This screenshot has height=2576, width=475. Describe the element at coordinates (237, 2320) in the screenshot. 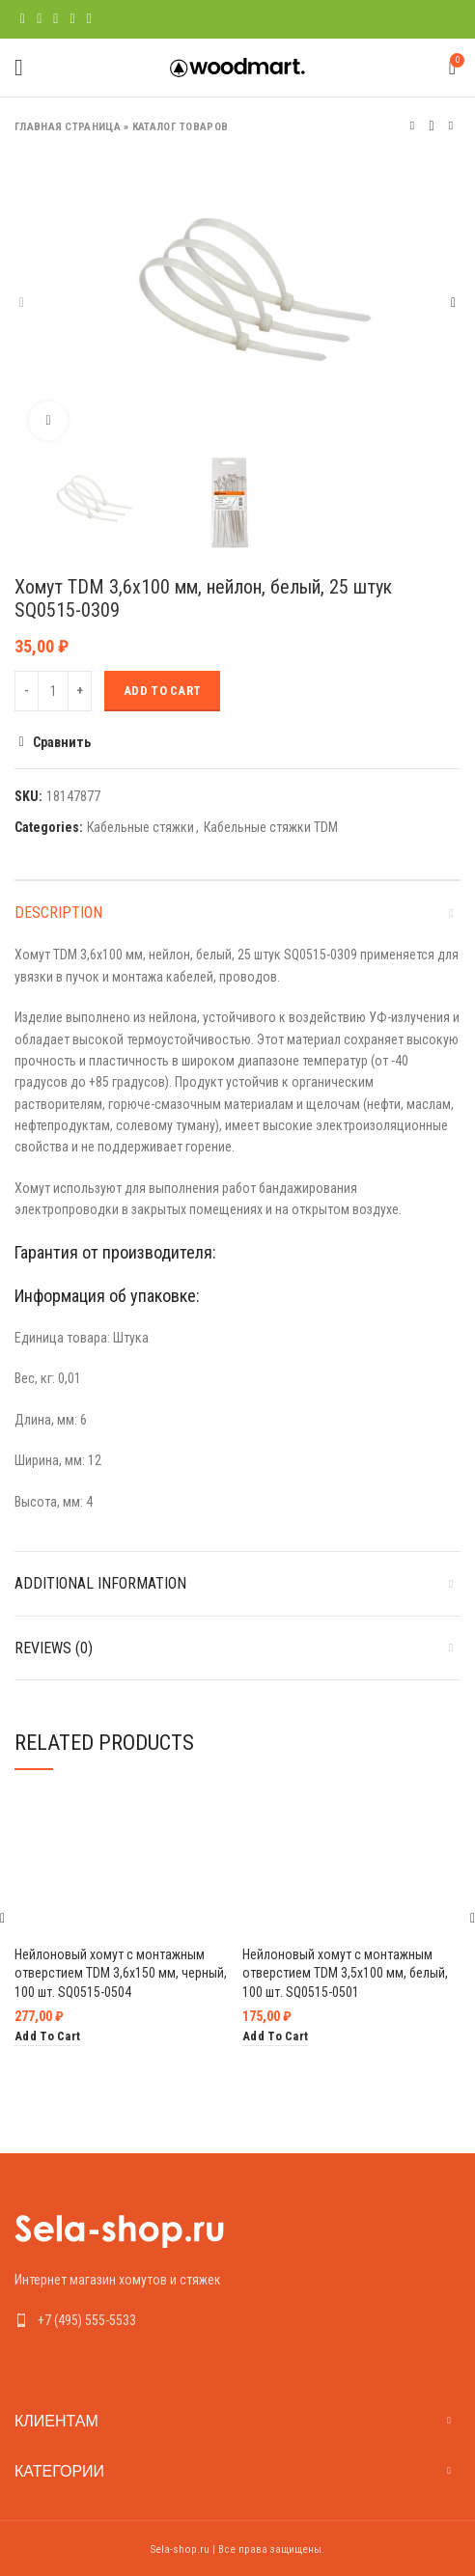

I see `[List link]` at that location.